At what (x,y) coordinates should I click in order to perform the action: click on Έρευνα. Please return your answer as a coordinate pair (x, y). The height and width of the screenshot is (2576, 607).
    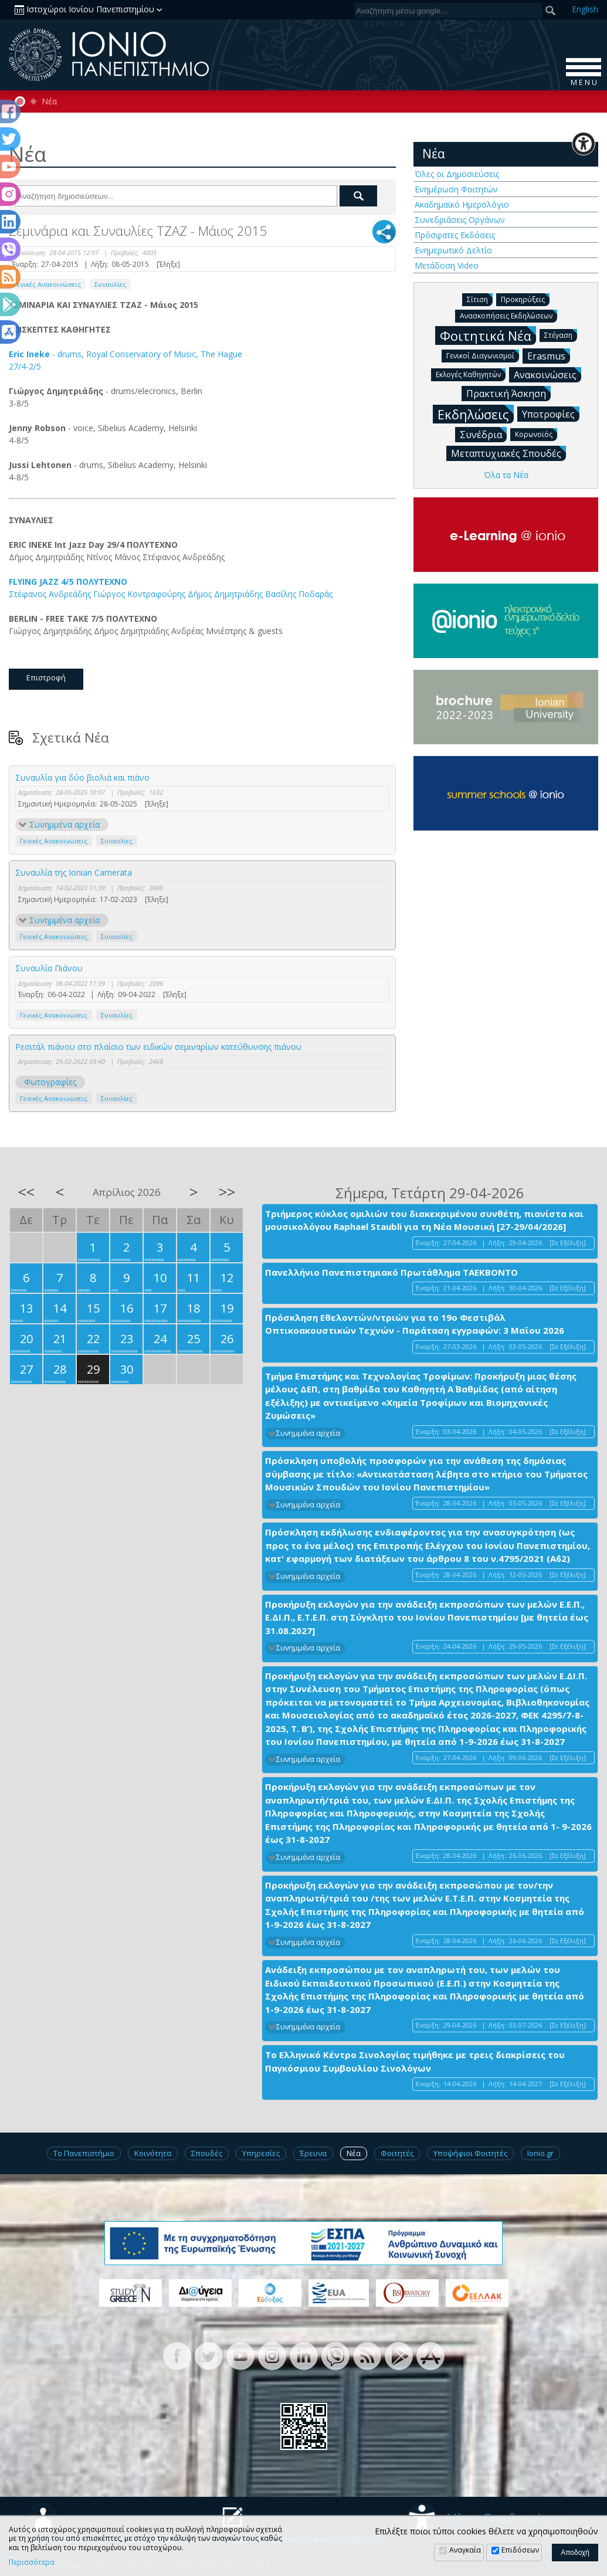
    Looking at the image, I should click on (313, 2153).